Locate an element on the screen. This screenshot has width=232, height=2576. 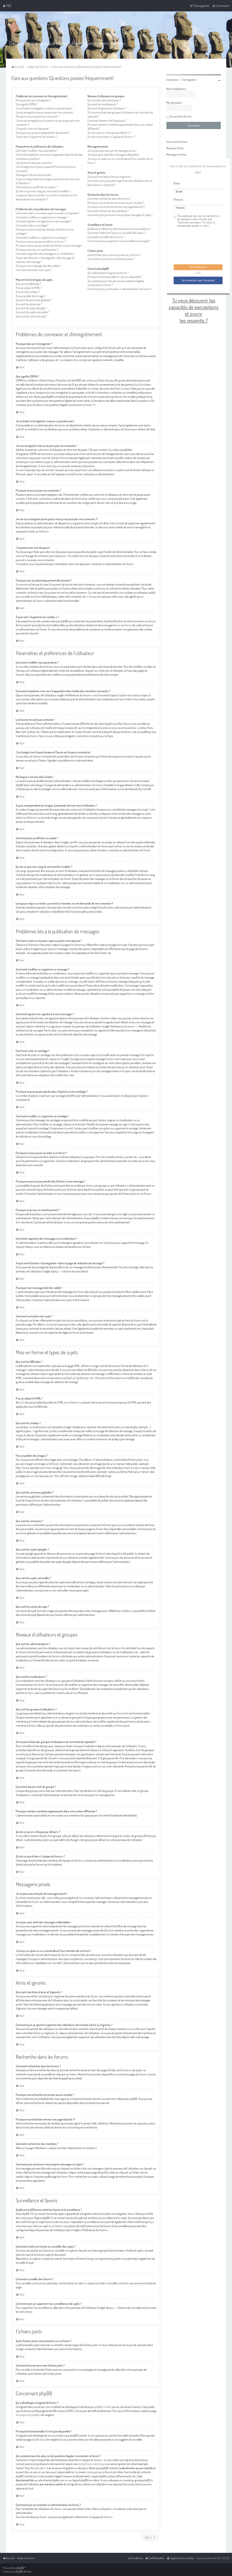
Email is located at coordinates (177, 183).